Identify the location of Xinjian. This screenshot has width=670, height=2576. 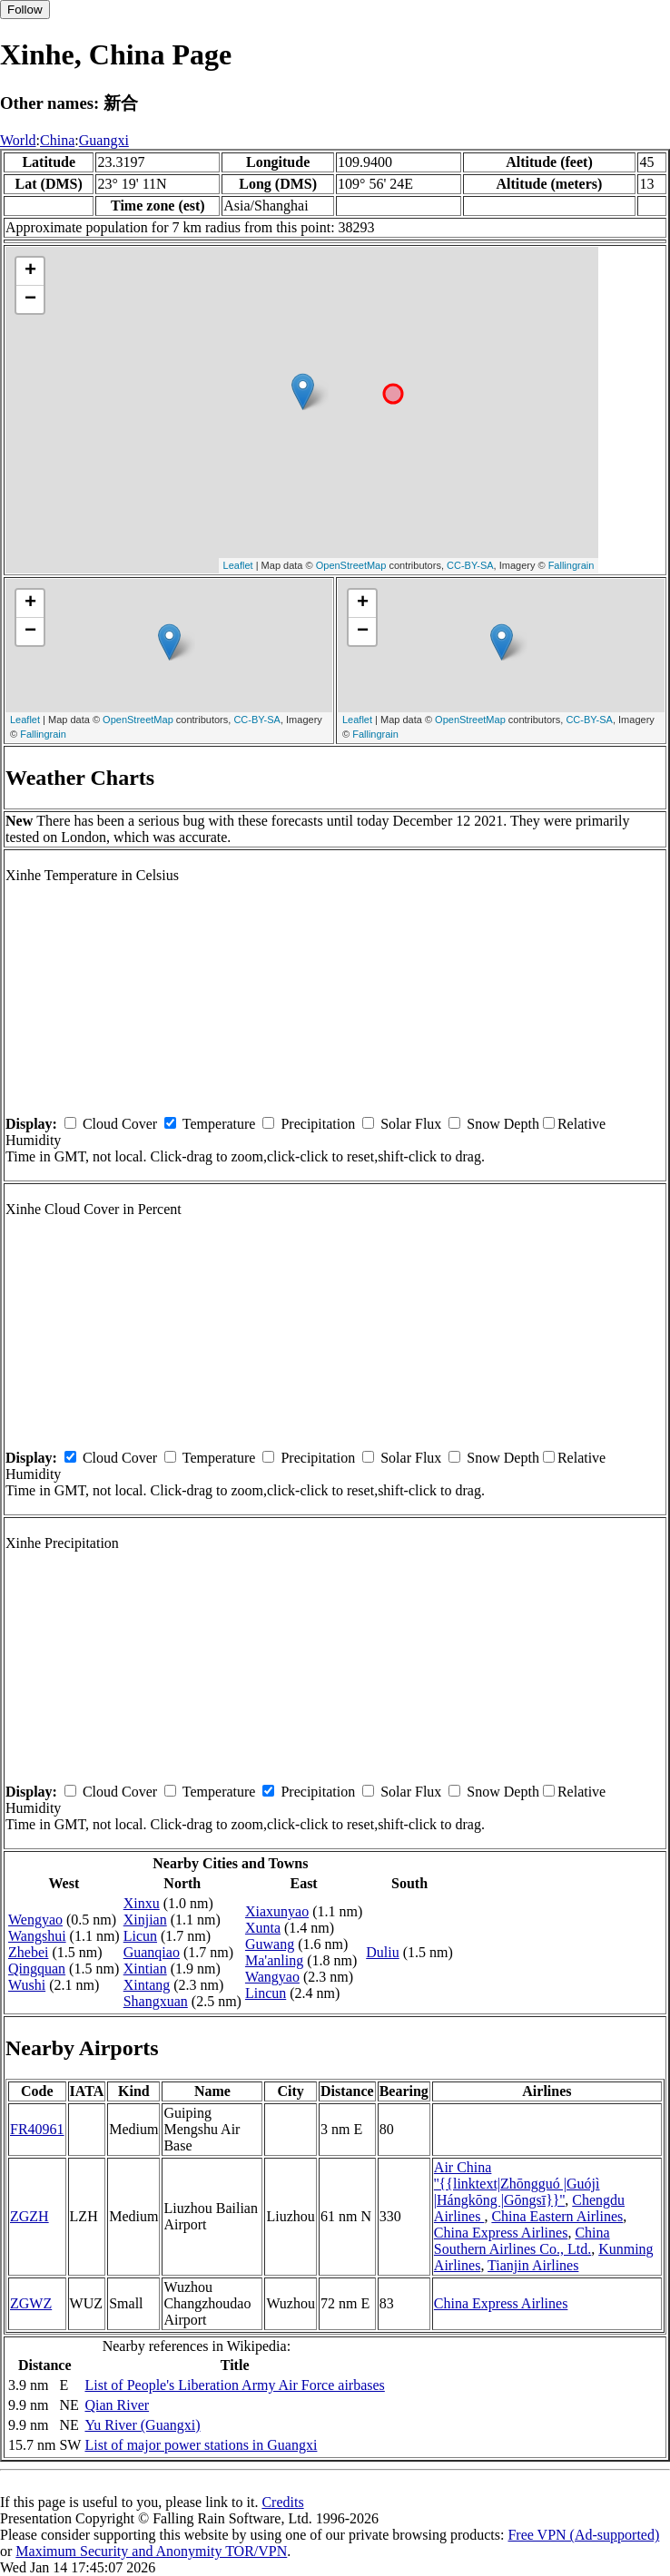
(145, 1919).